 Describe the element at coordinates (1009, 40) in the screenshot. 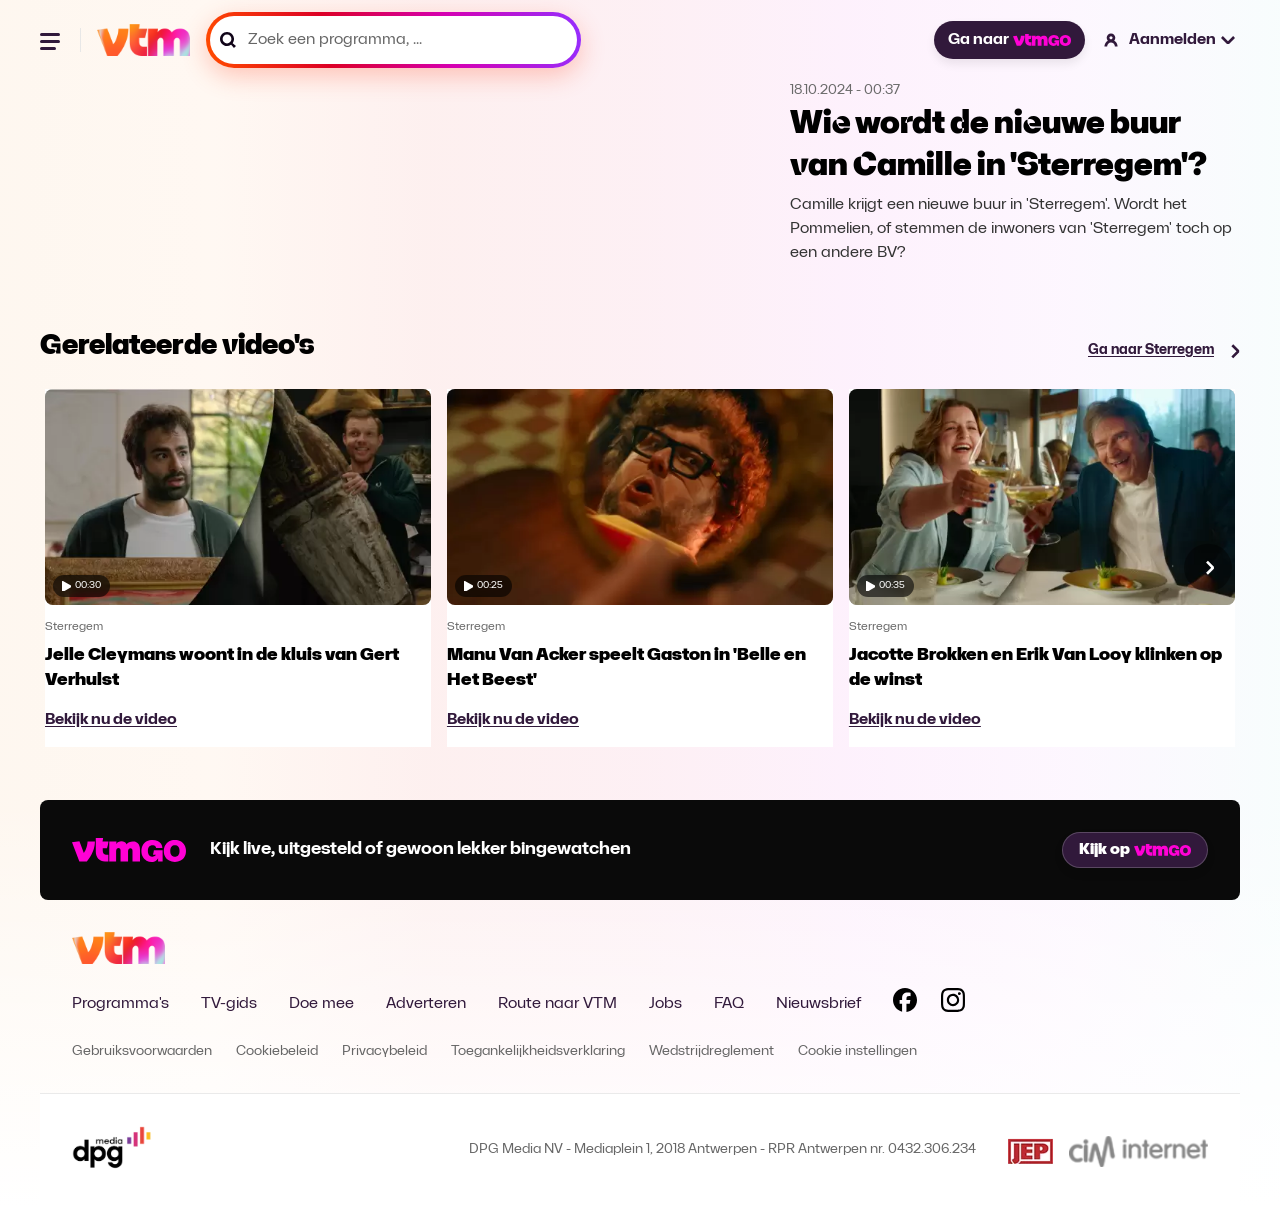

I see `Ga naar` at that location.